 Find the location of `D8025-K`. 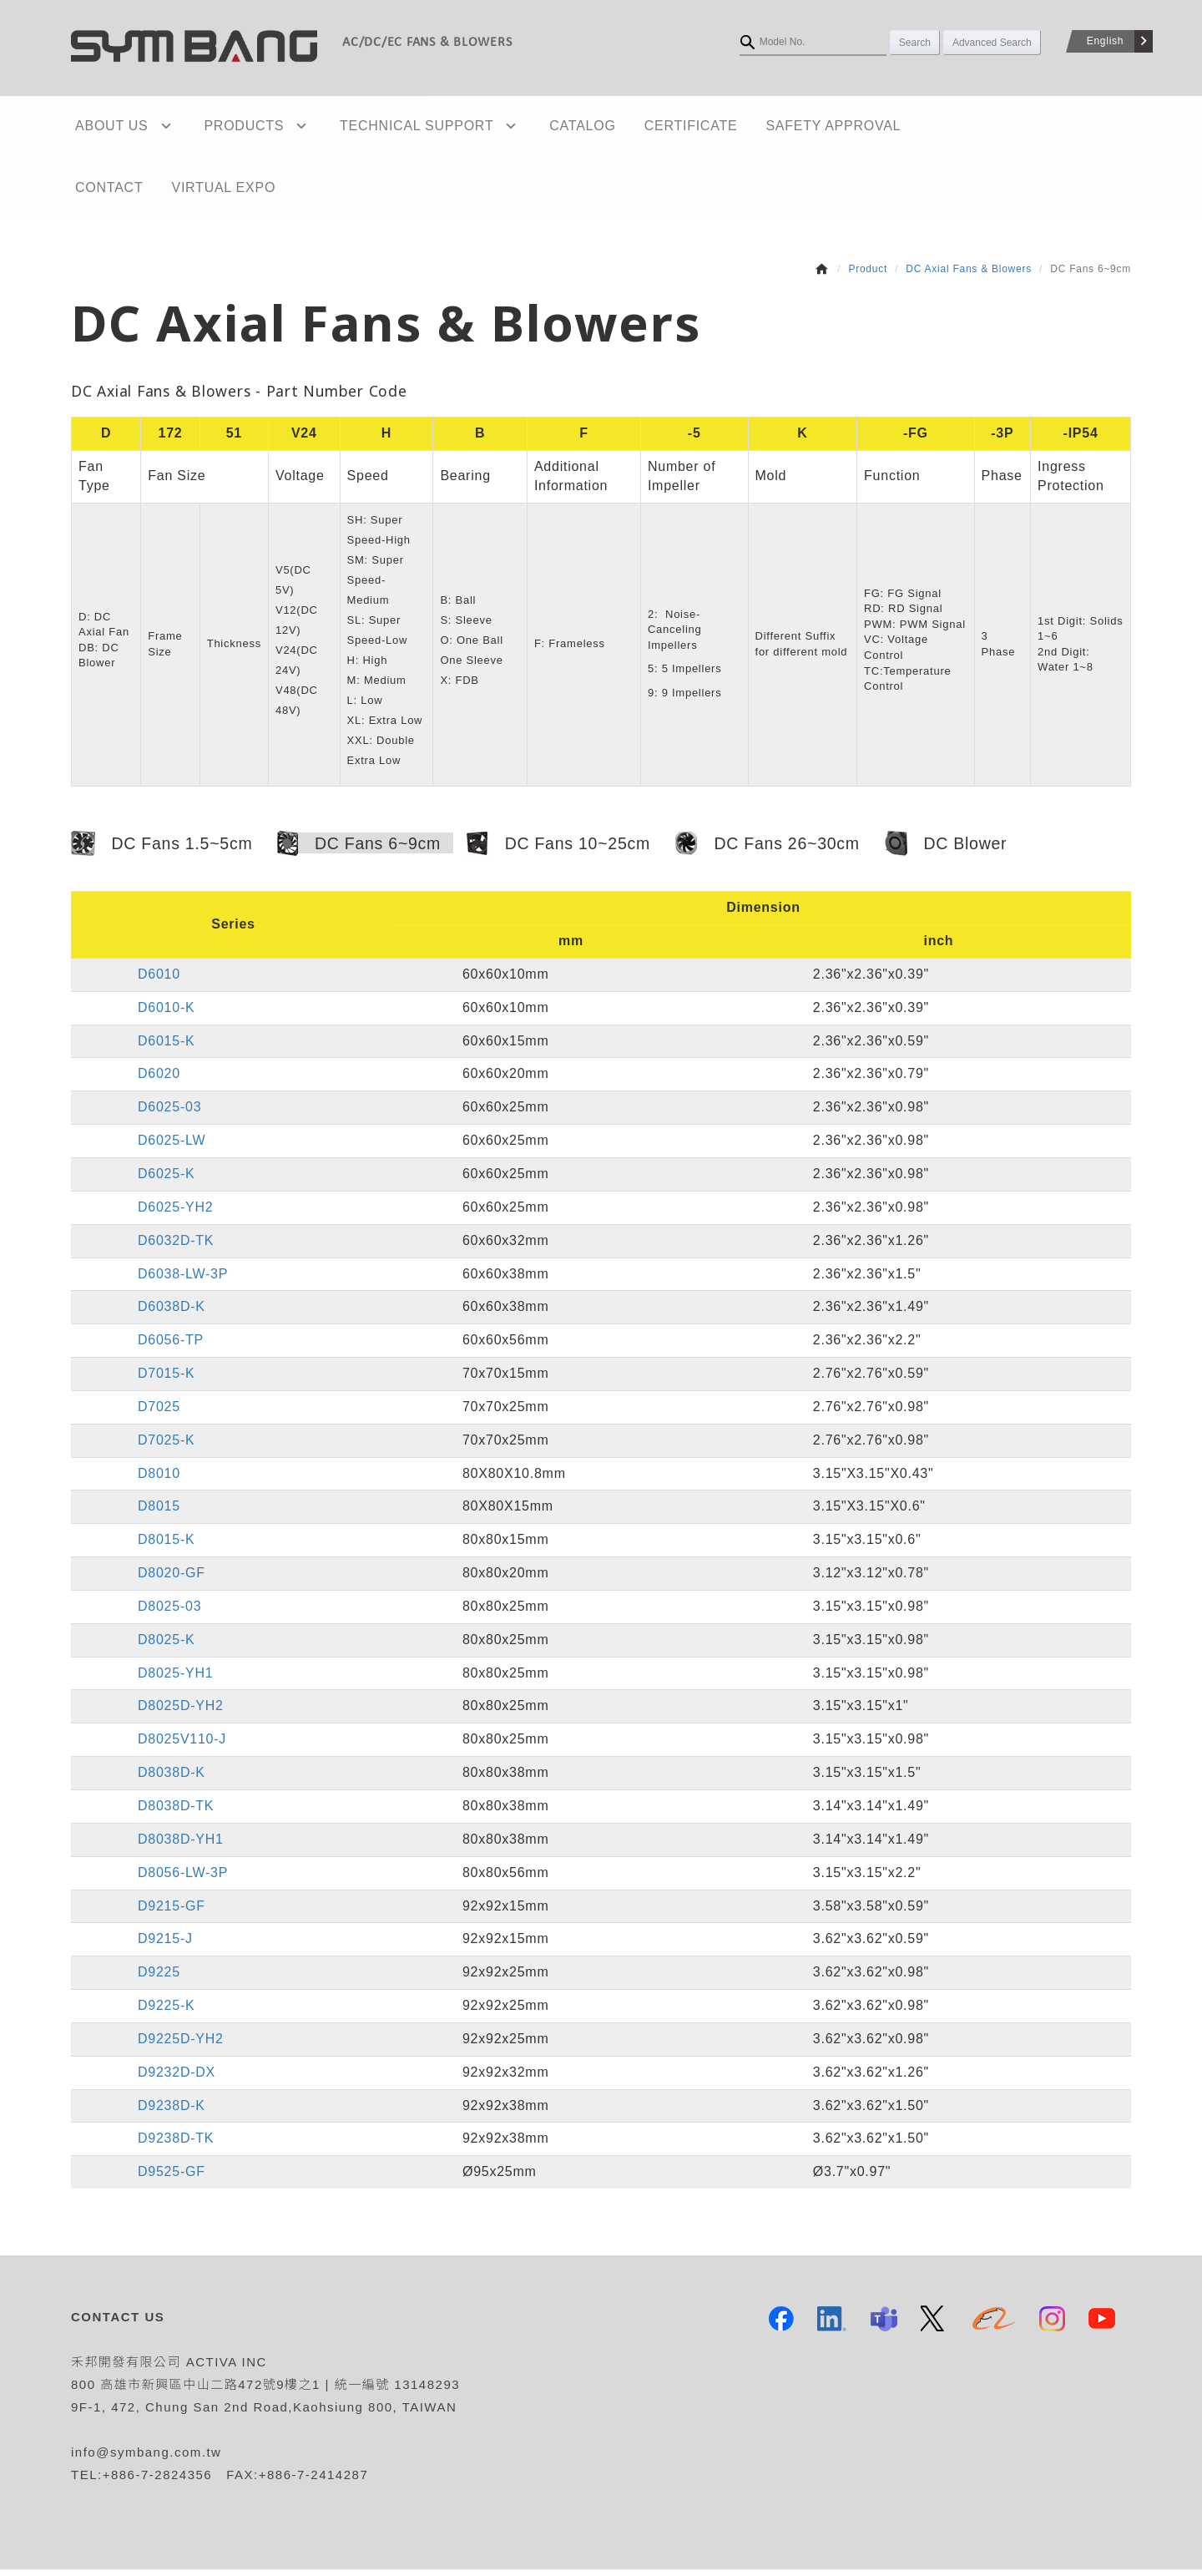

D8025-K is located at coordinates (166, 1646).